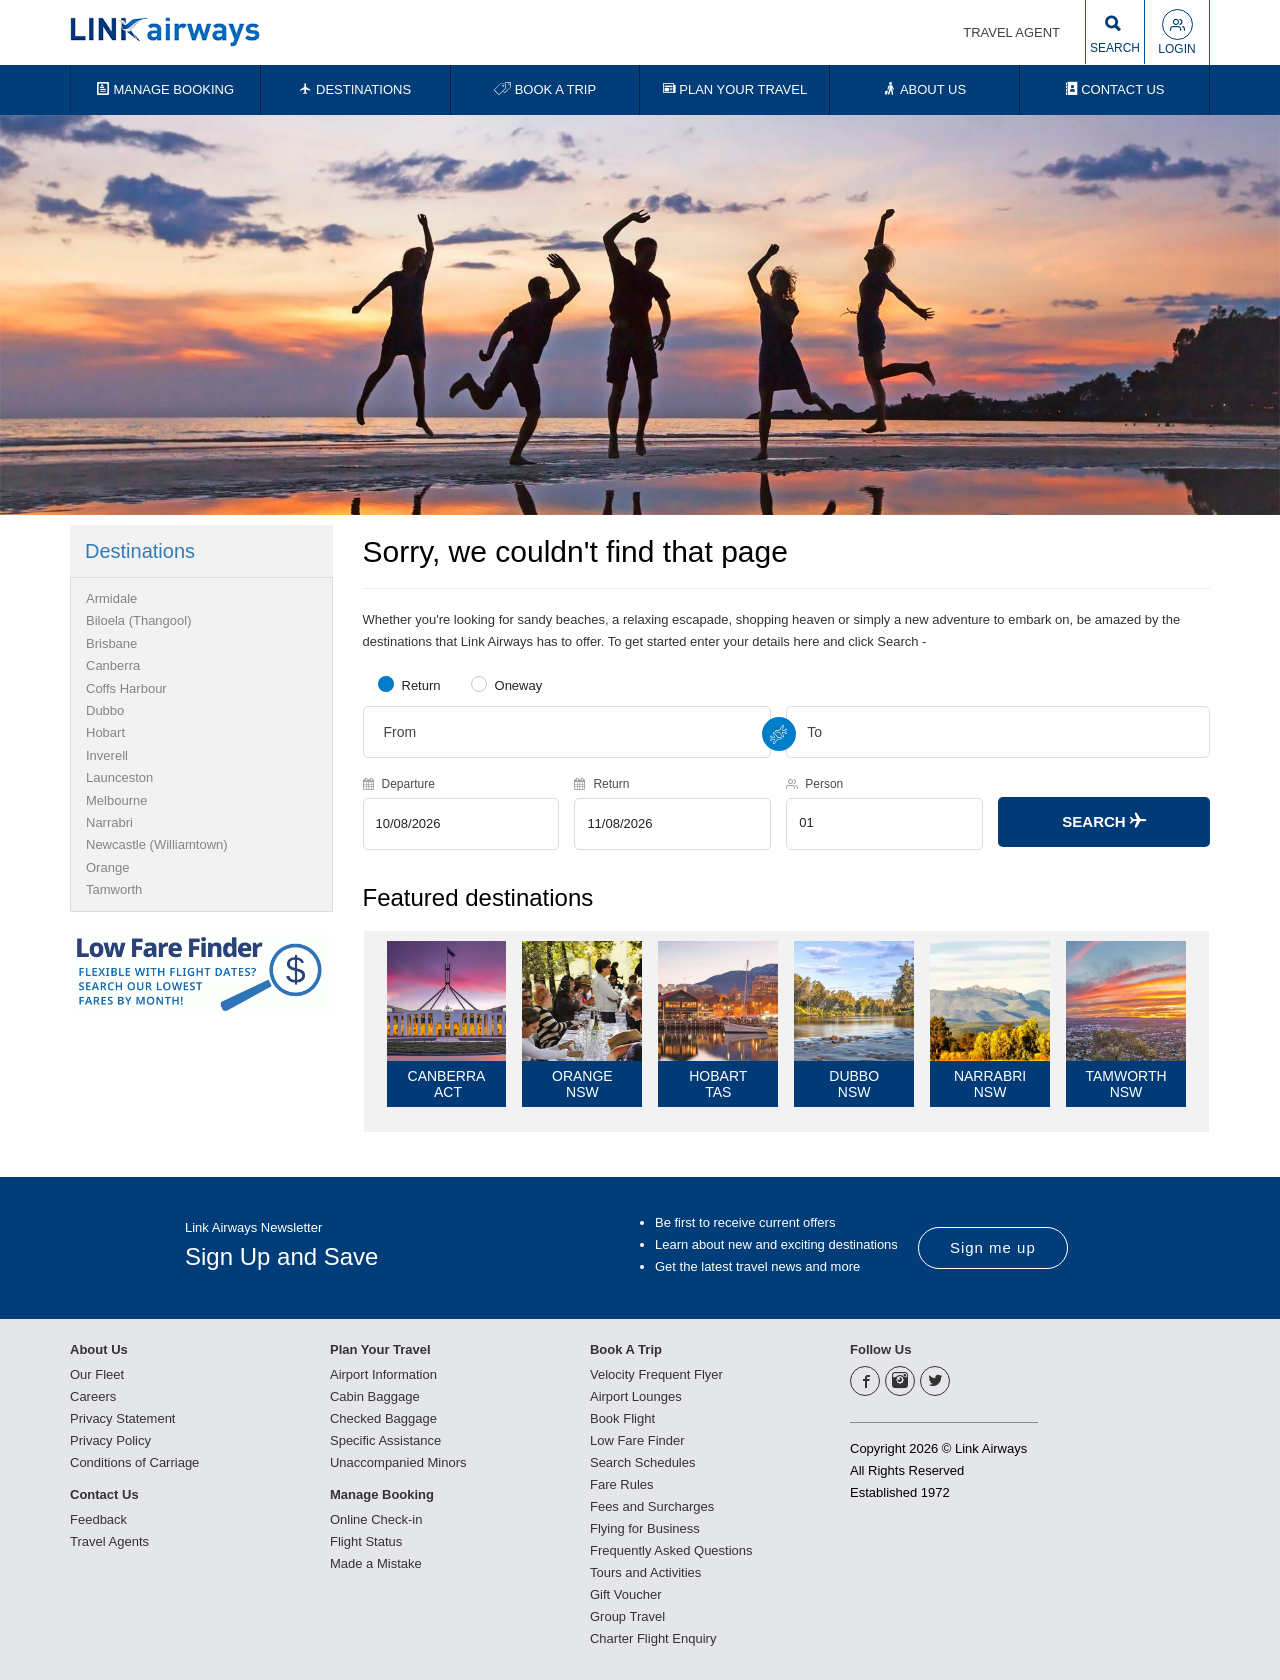 The image size is (1280, 1680). I want to click on BOOK A TRIP, so click(545, 89).